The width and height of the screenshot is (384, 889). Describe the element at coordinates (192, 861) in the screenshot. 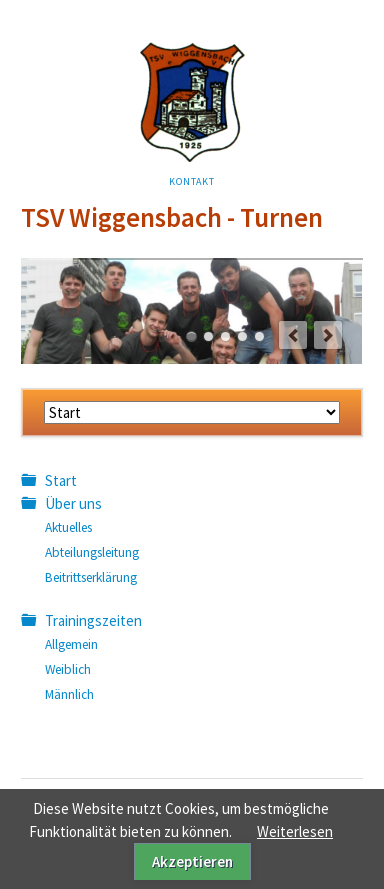

I see `Akzeptieren` at that location.